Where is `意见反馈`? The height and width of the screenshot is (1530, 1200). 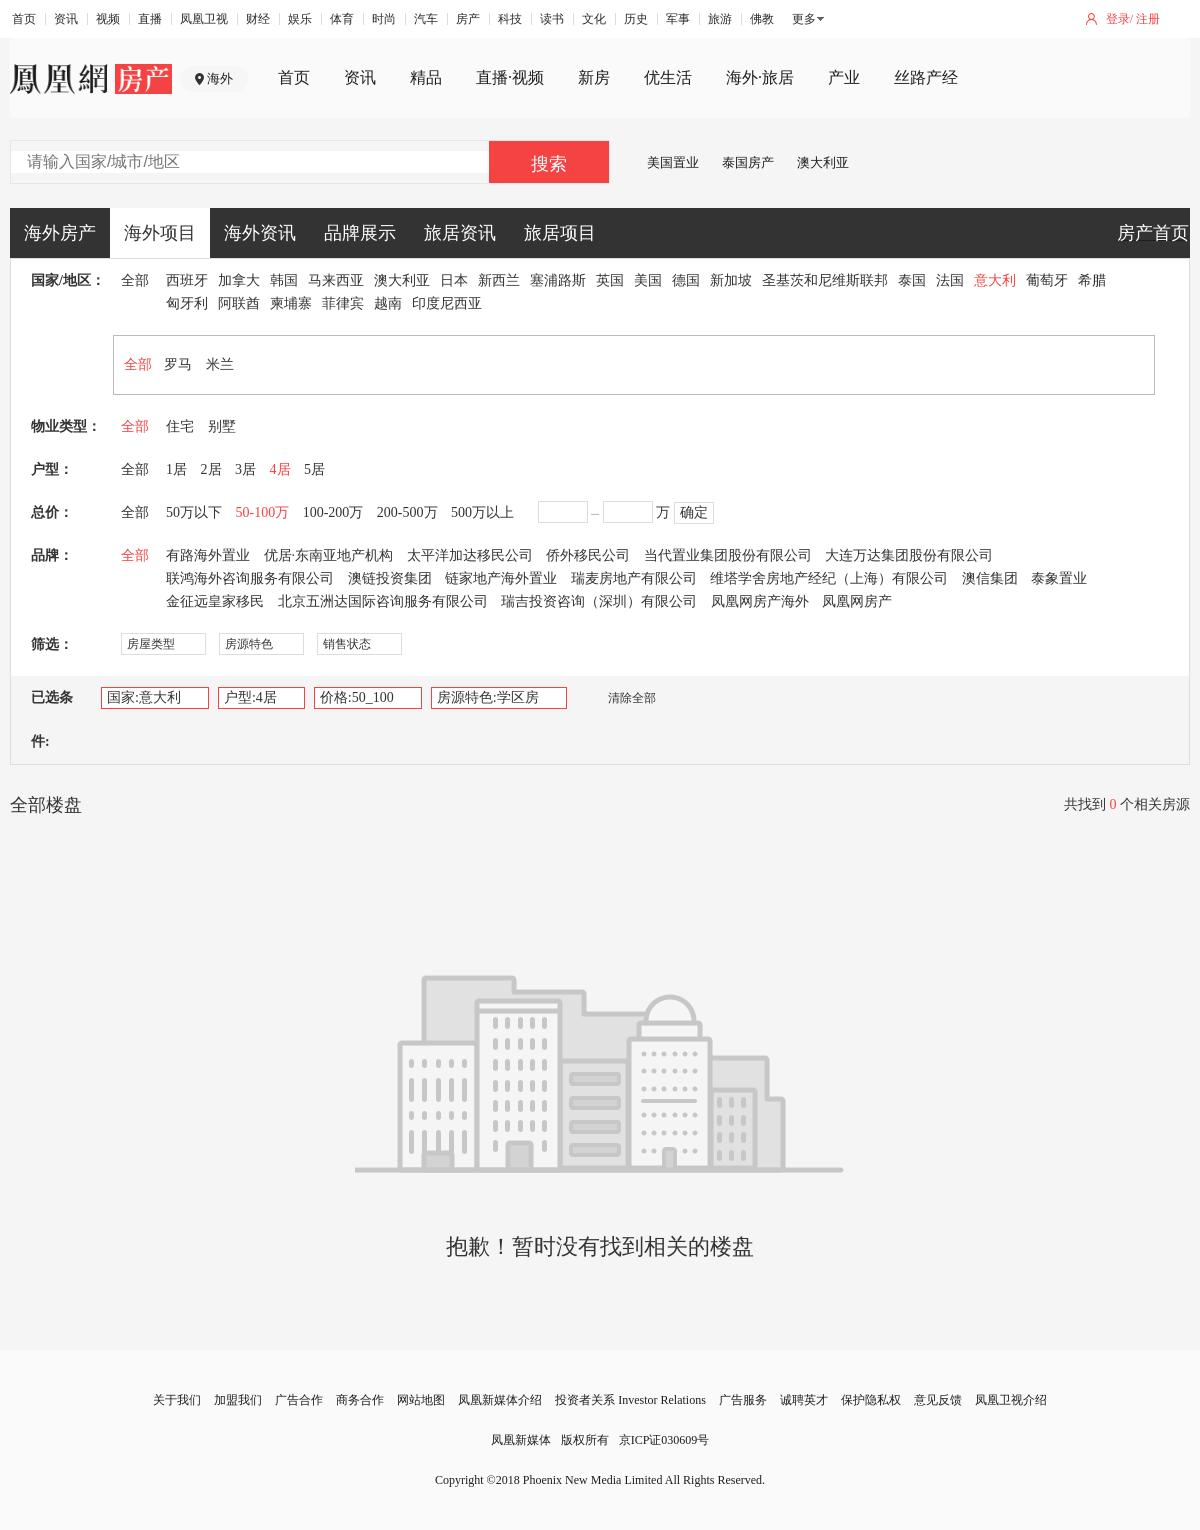
意见反馈 is located at coordinates (938, 1400).